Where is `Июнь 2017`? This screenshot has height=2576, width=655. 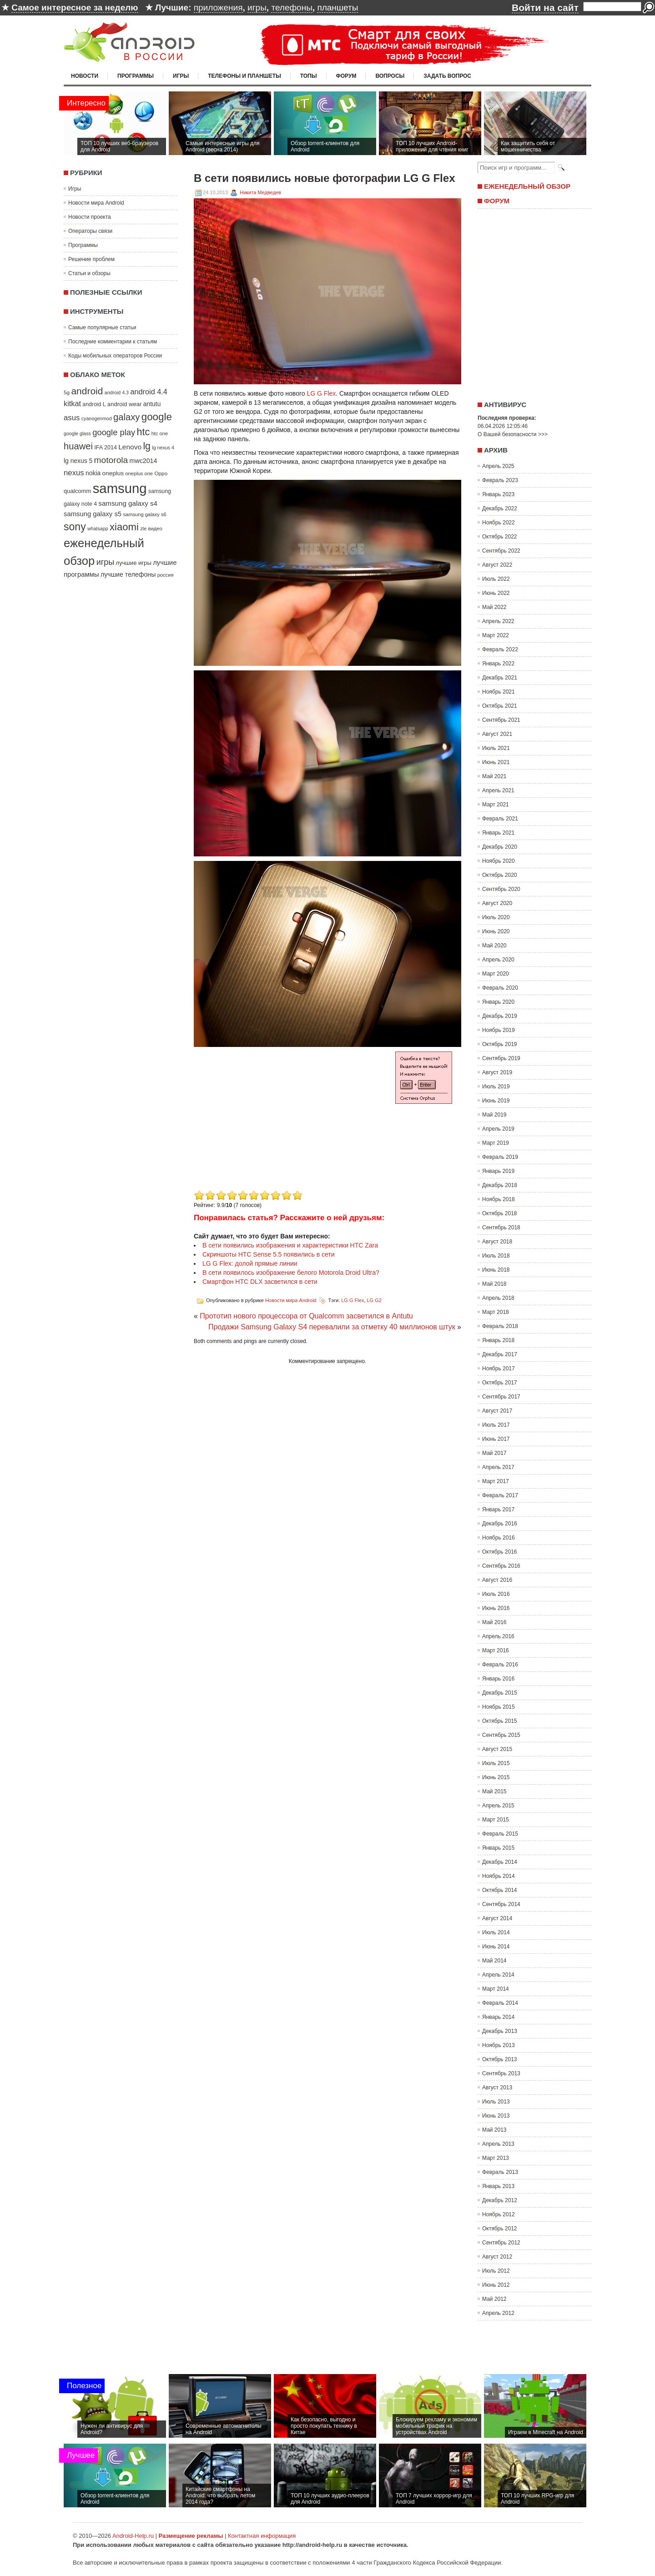
Июнь 2017 is located at coordinates (496, 1439).